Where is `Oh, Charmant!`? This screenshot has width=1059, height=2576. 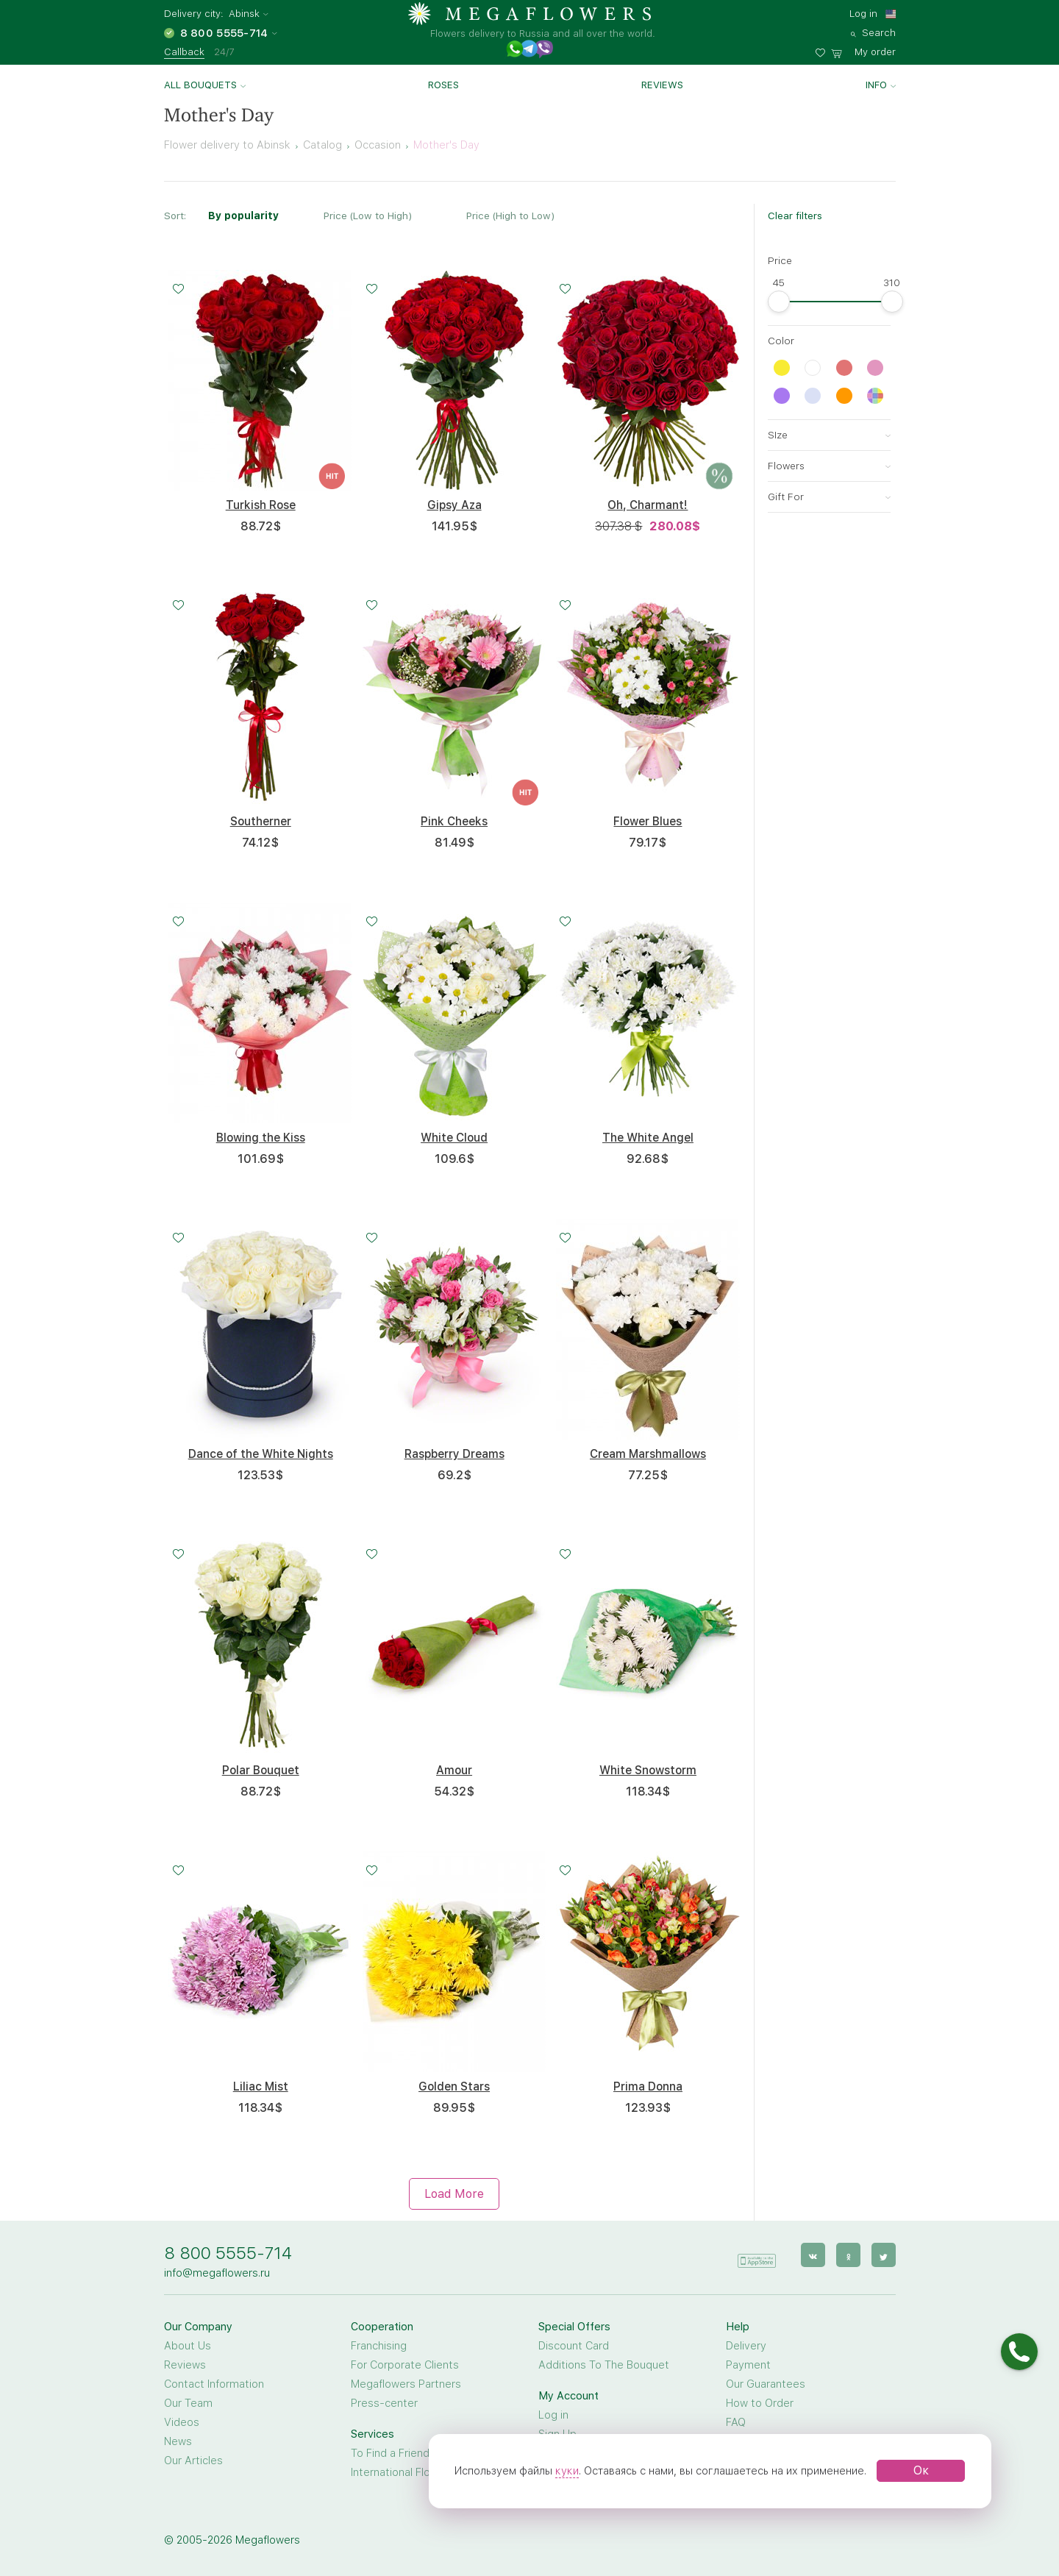 Oh, Charmant! is located at coordinates (647, 505).